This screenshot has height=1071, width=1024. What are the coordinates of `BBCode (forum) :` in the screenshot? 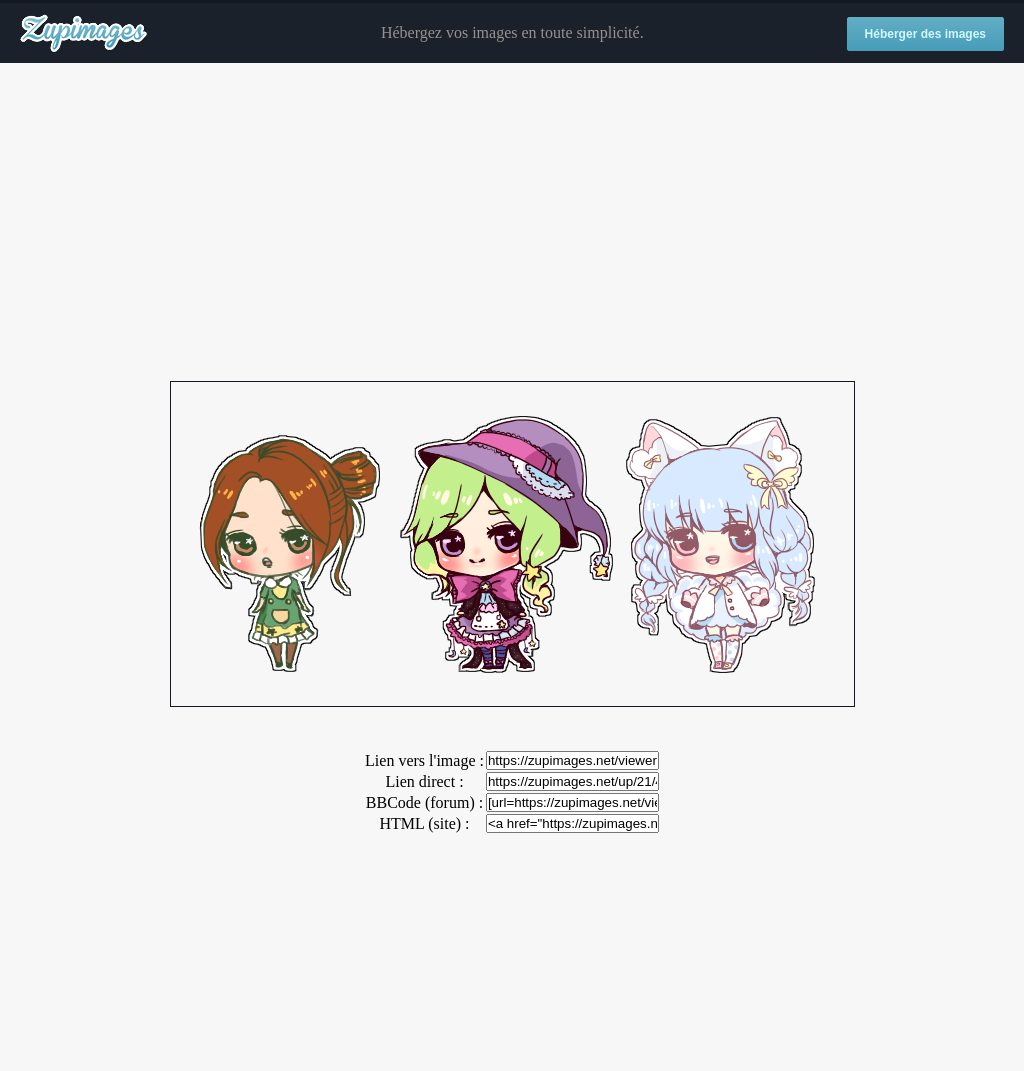 It's located at (424, 802).